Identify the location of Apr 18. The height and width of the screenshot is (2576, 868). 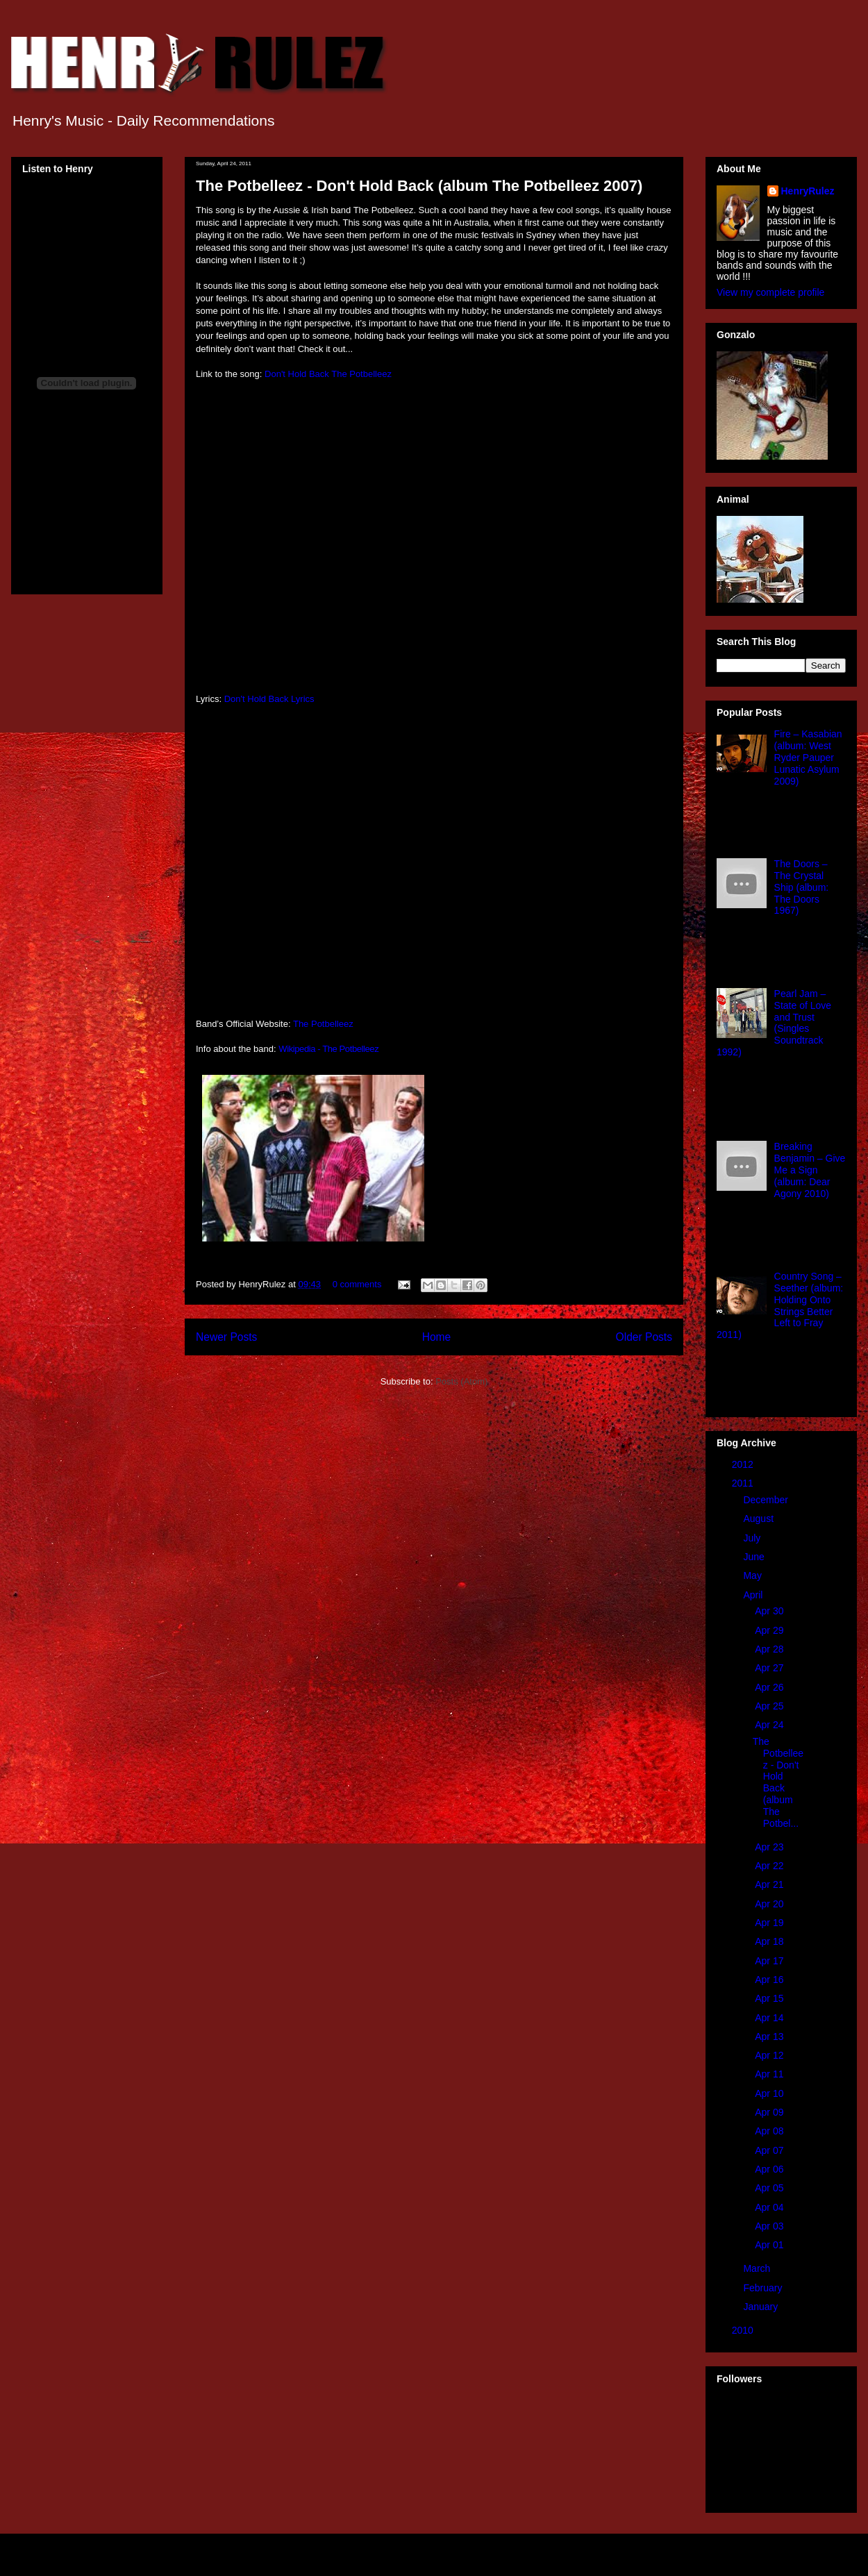
(770, 1941).